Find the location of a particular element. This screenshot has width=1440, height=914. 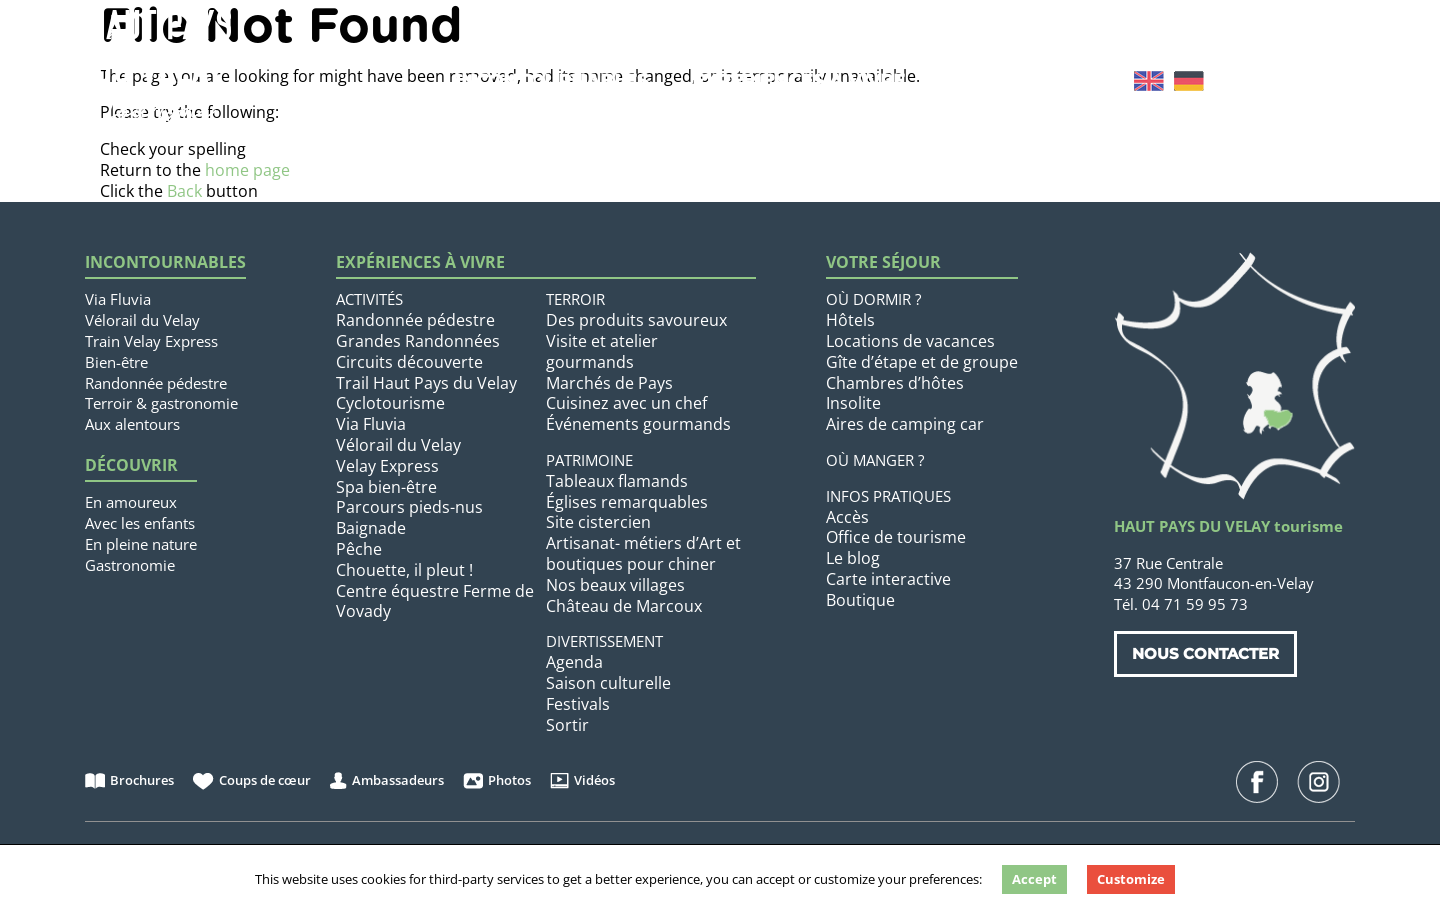

Églises remarquables is located at coordinates (627, 502).